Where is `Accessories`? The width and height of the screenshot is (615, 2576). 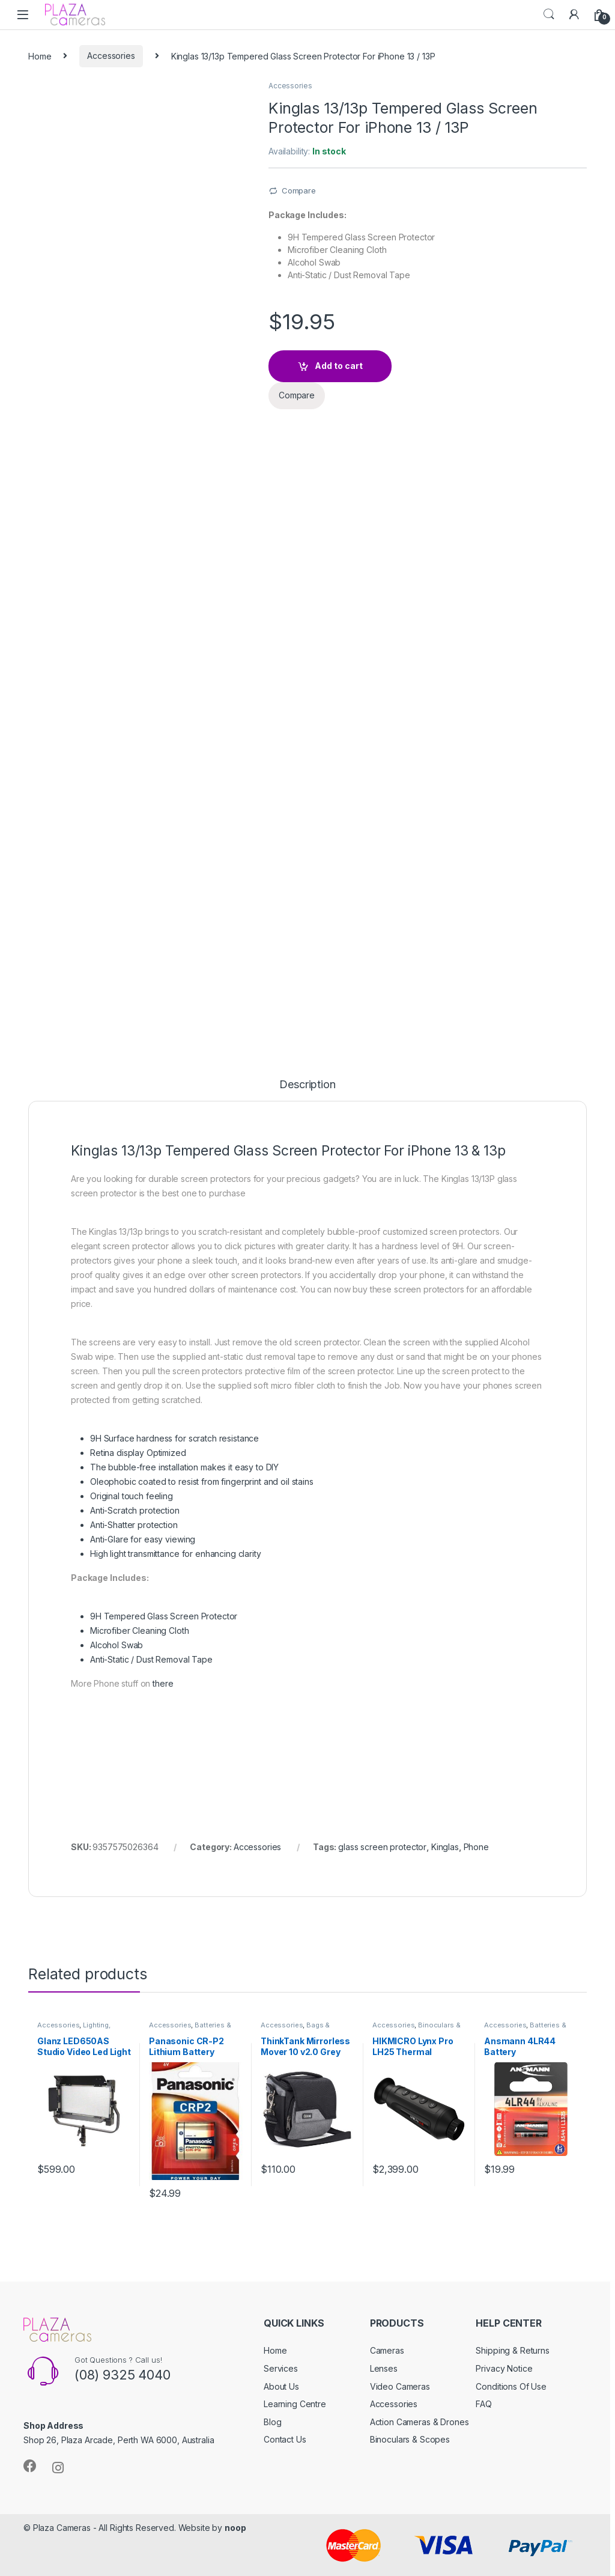 Accessories is located at coordinates (111, 55).